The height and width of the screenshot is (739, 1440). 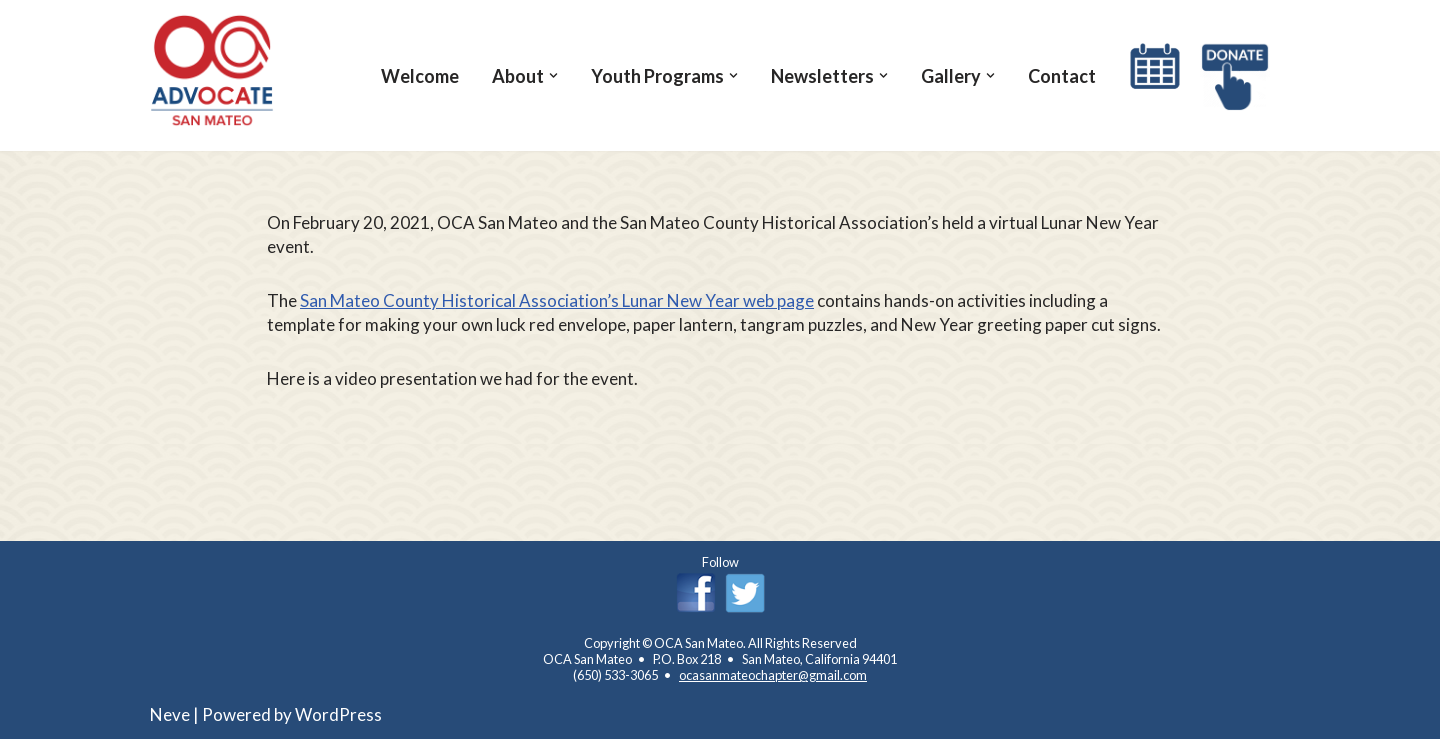 I want to click on WordPress, so click(x=338, y=714).